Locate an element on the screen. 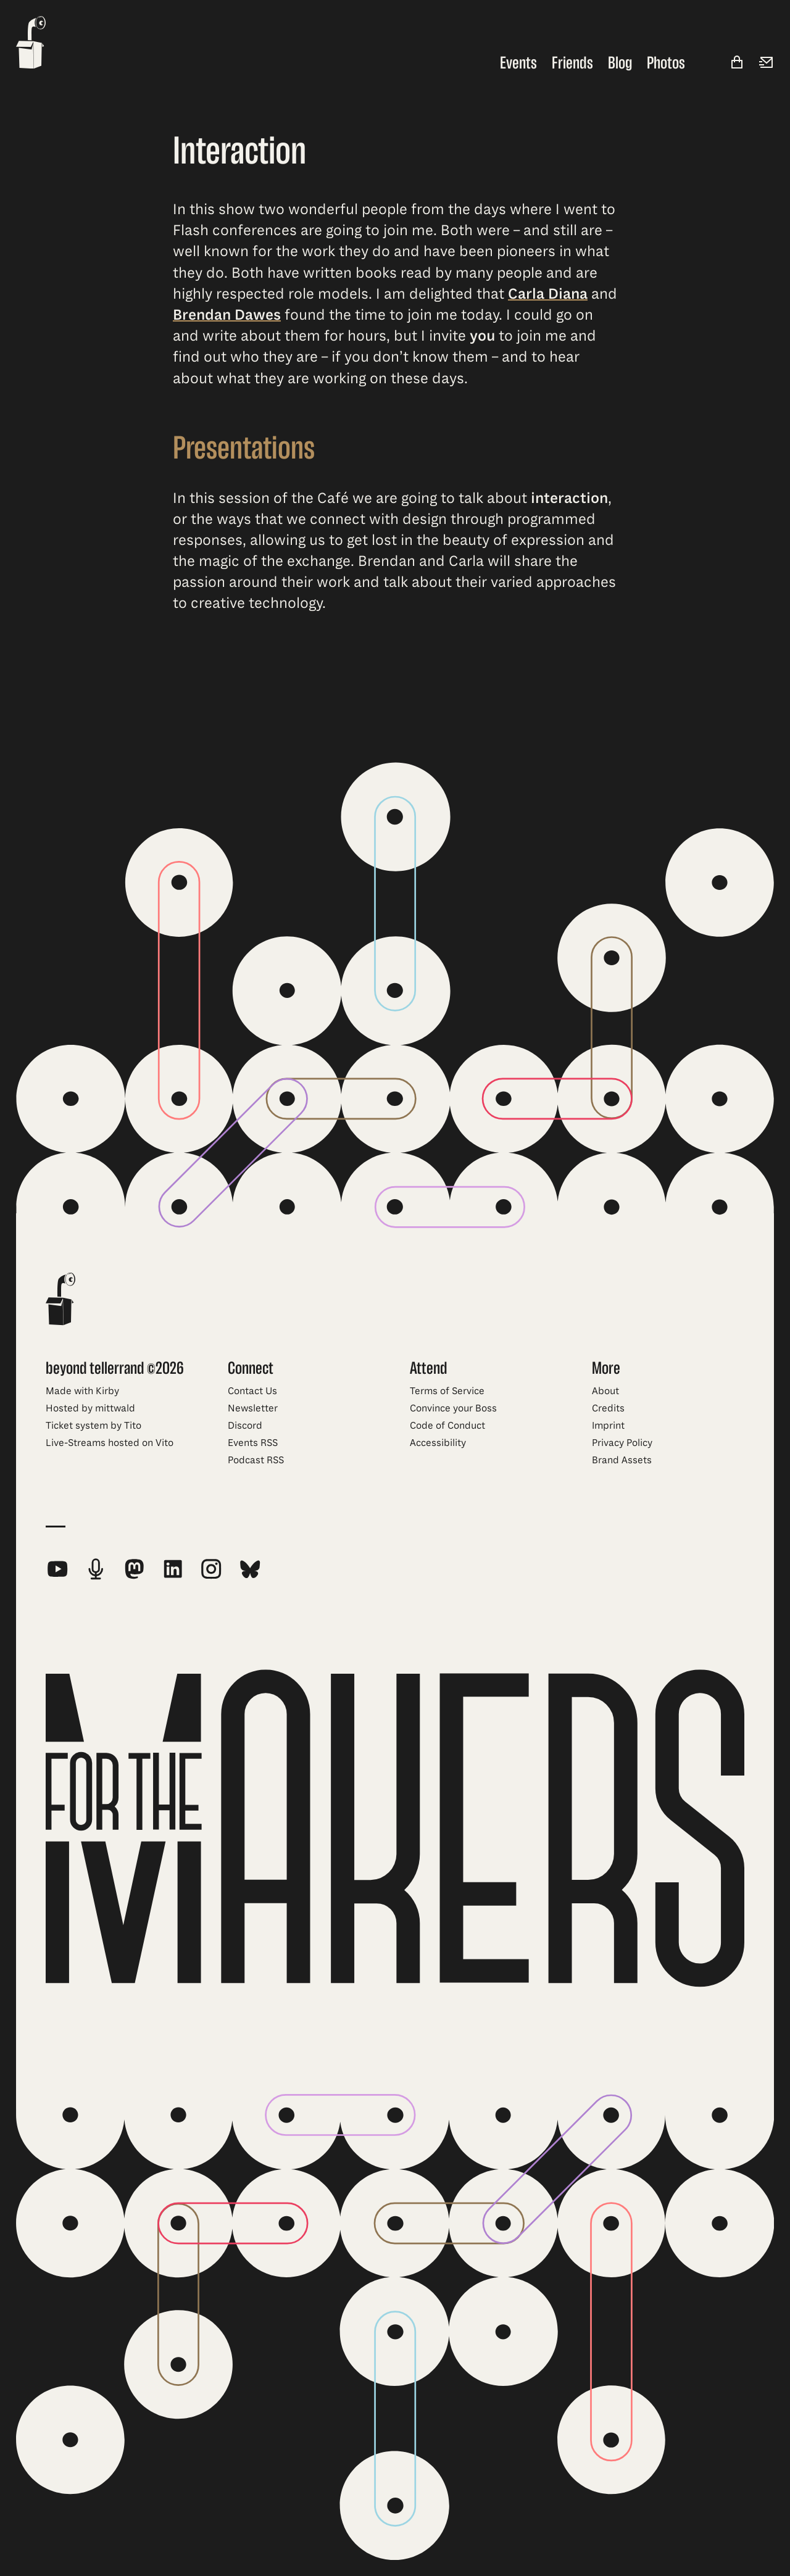  Credits is located at coordinates (608, 1408).